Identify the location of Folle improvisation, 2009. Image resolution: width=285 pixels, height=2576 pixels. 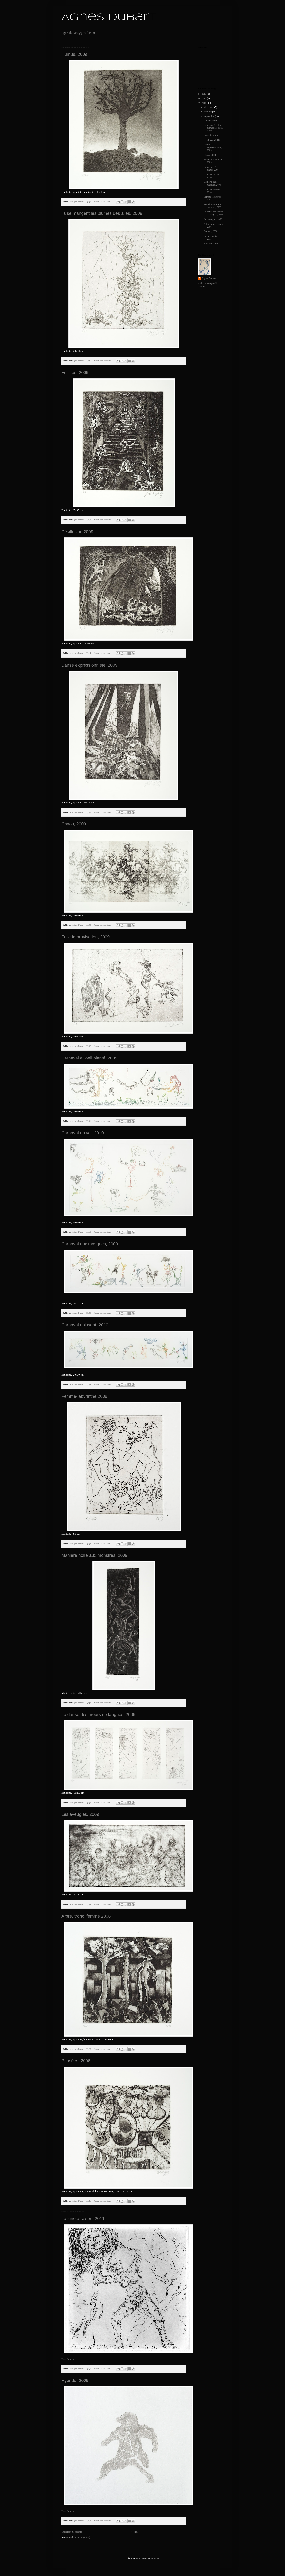
(85, 936).